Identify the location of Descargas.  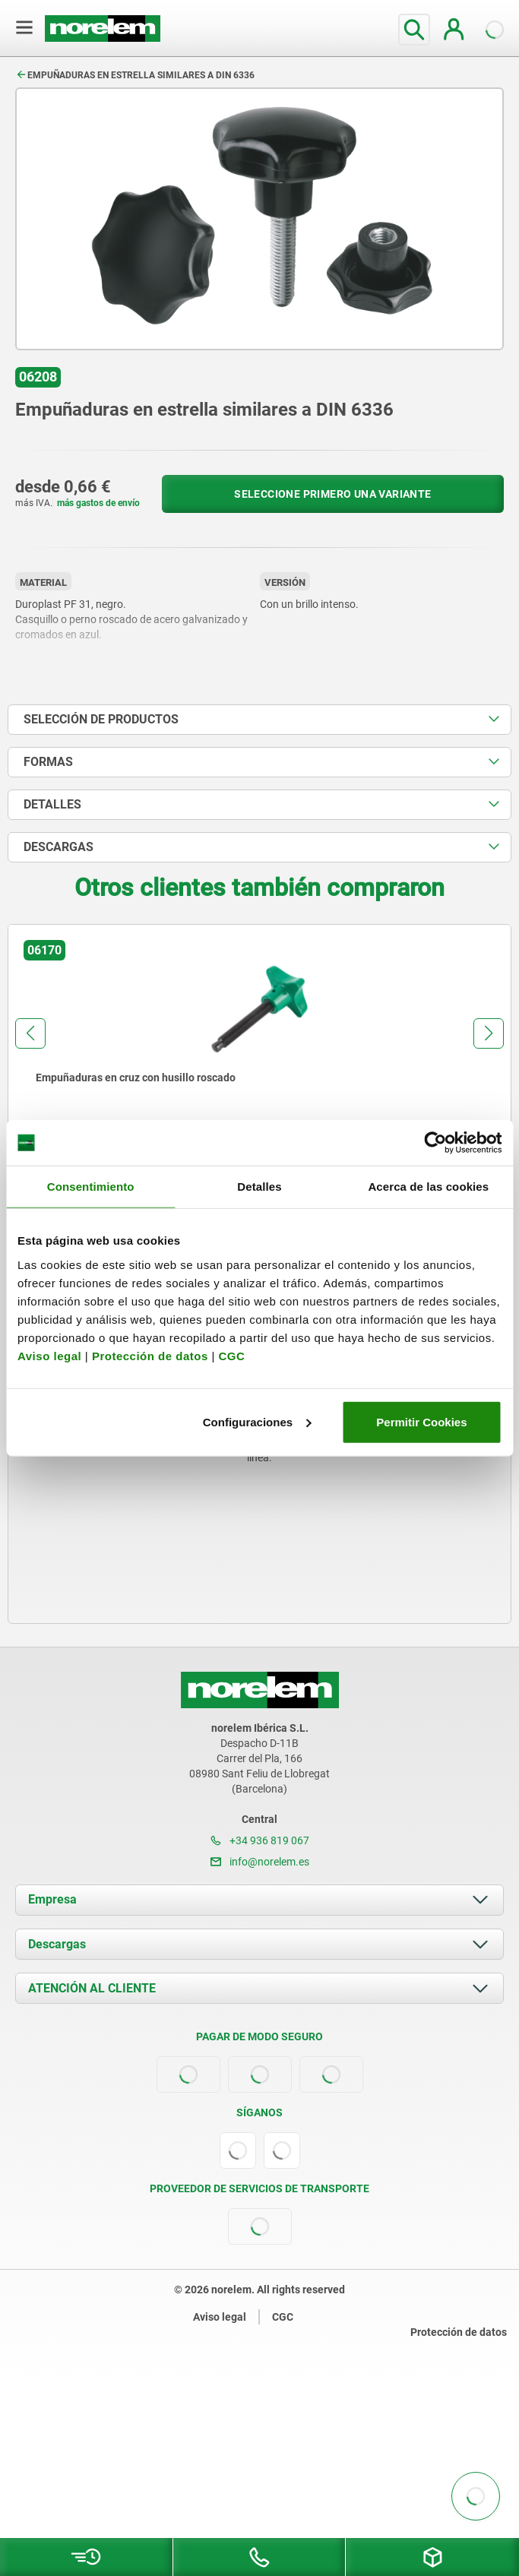
(57, 1944).